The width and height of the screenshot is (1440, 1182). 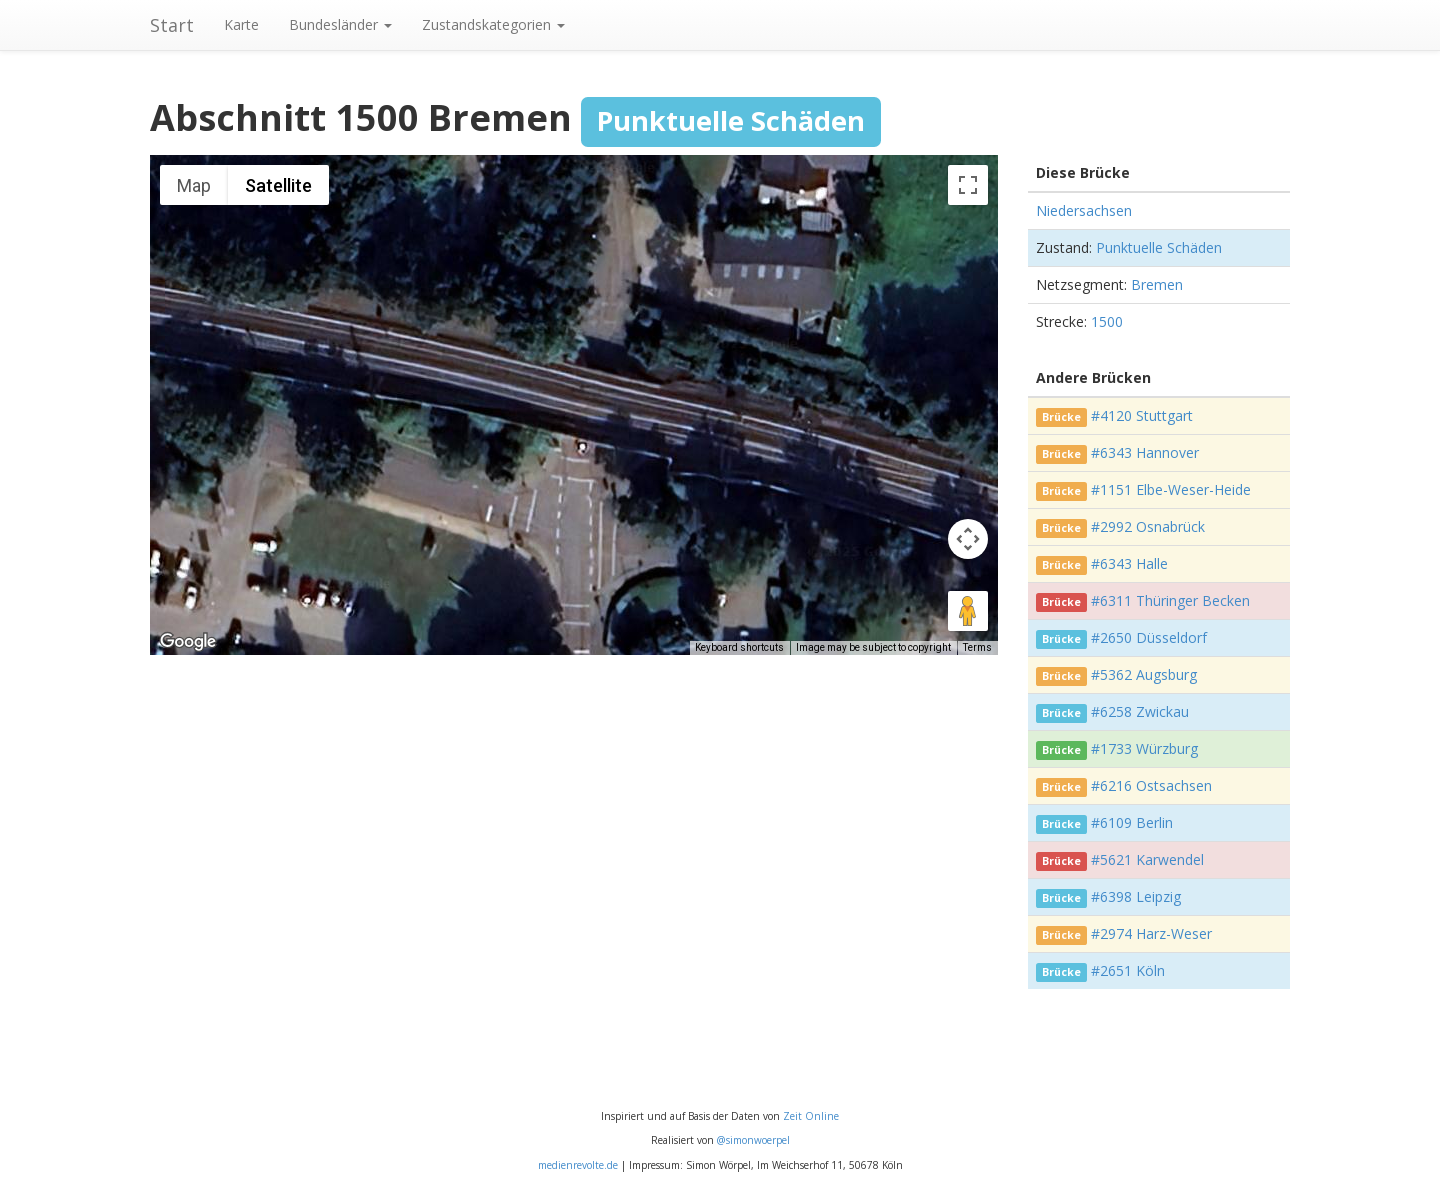 What do you see at coordinates (1144, 674) in the screenshot?
I see `#5362 Augsburg` at bounding box center [1144, 674].